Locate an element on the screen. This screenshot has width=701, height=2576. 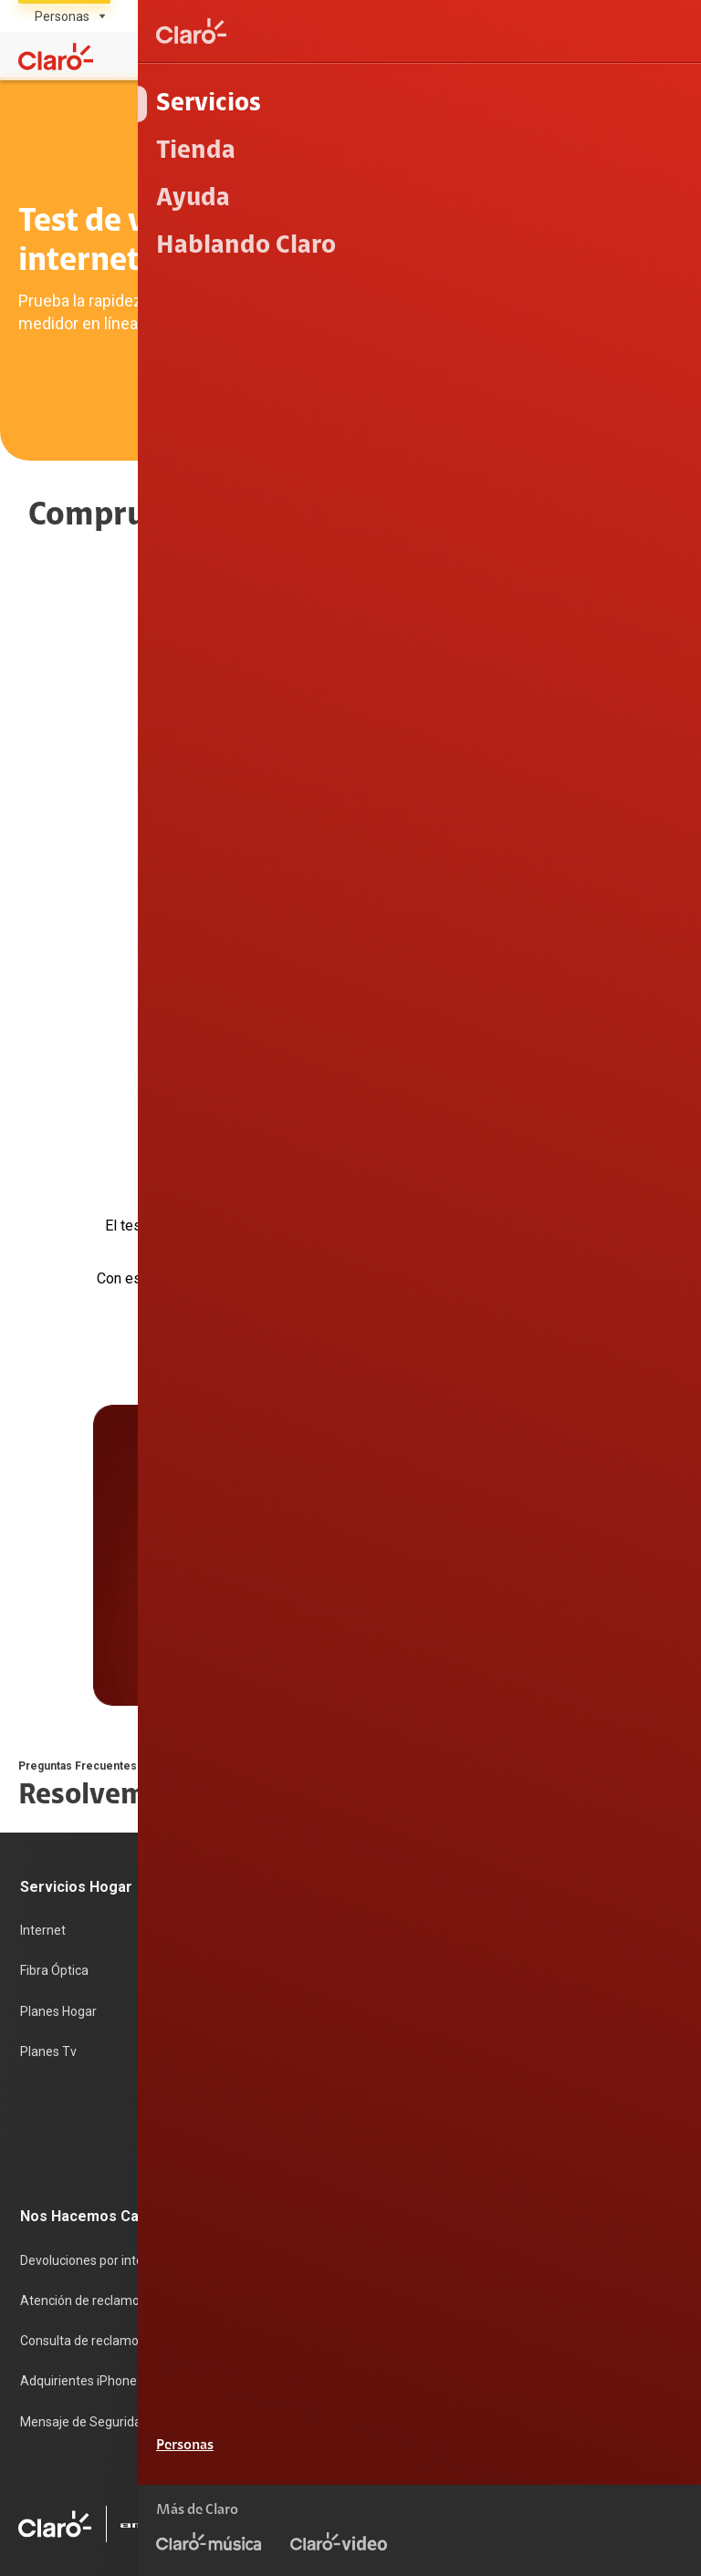
Test de velocidad de internet is located at coordinates (559, 1863).